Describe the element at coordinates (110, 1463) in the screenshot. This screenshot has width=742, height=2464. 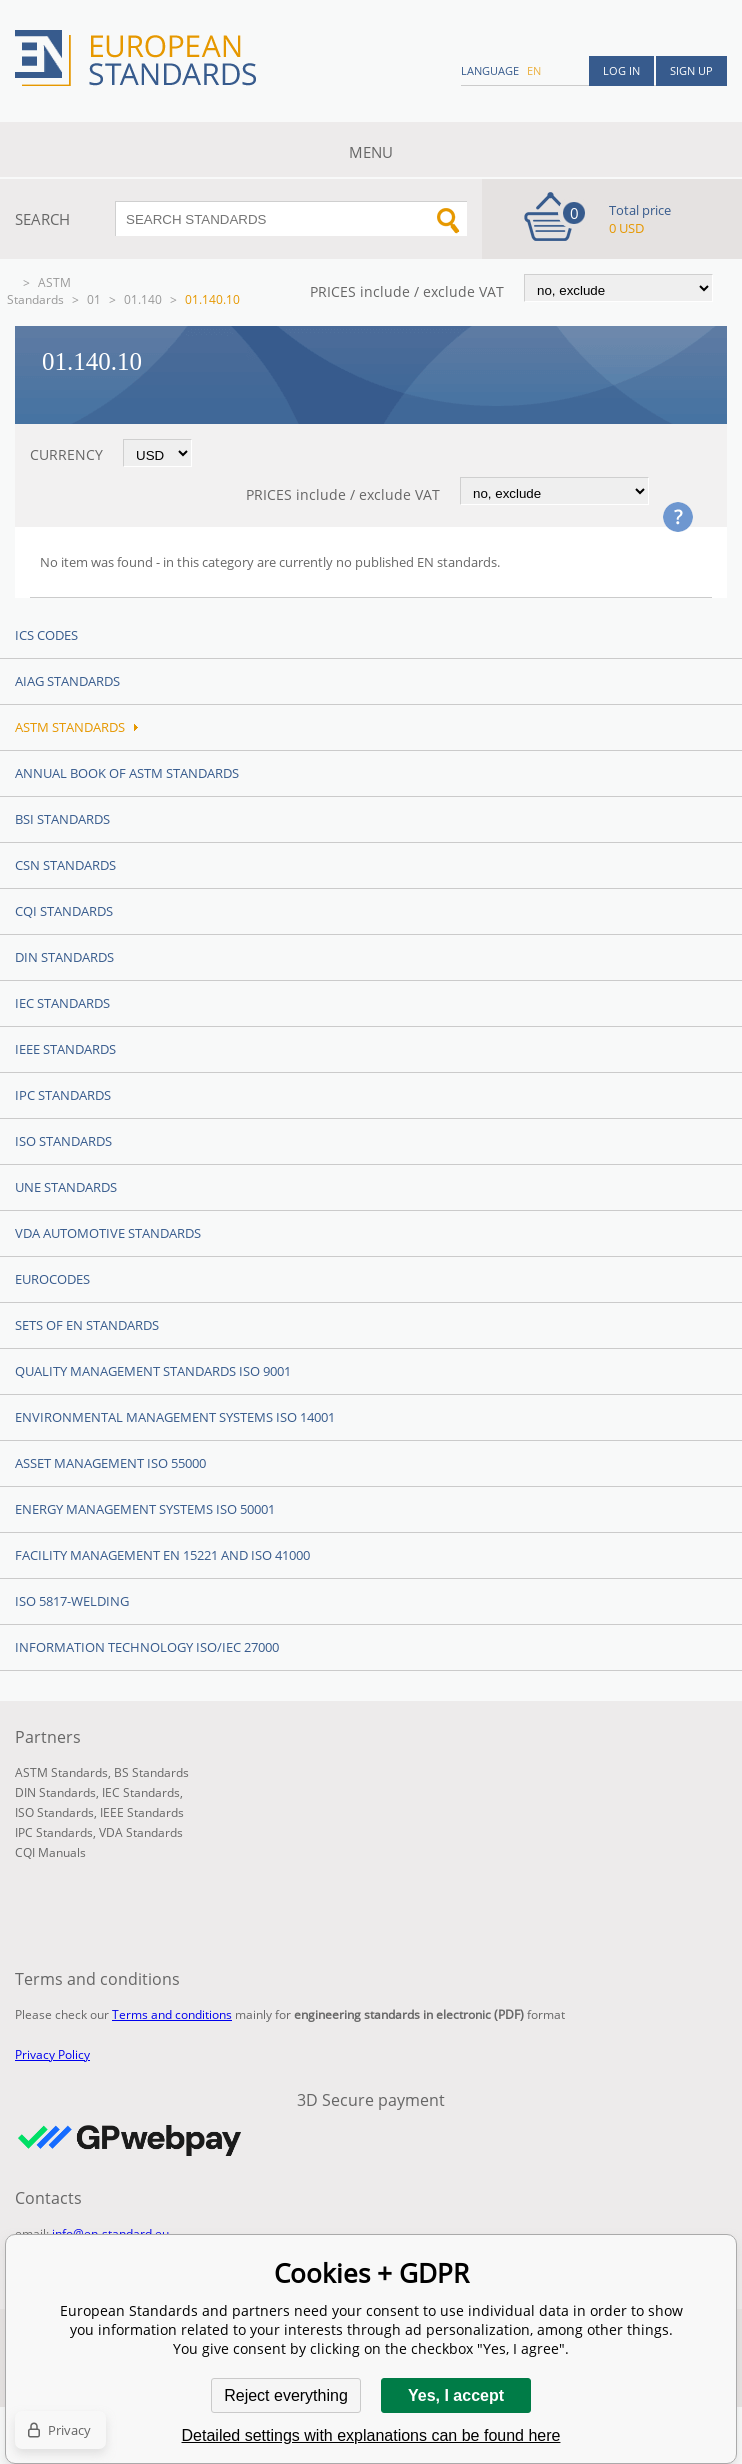
I see `Asset management ISO 55000` at that location.